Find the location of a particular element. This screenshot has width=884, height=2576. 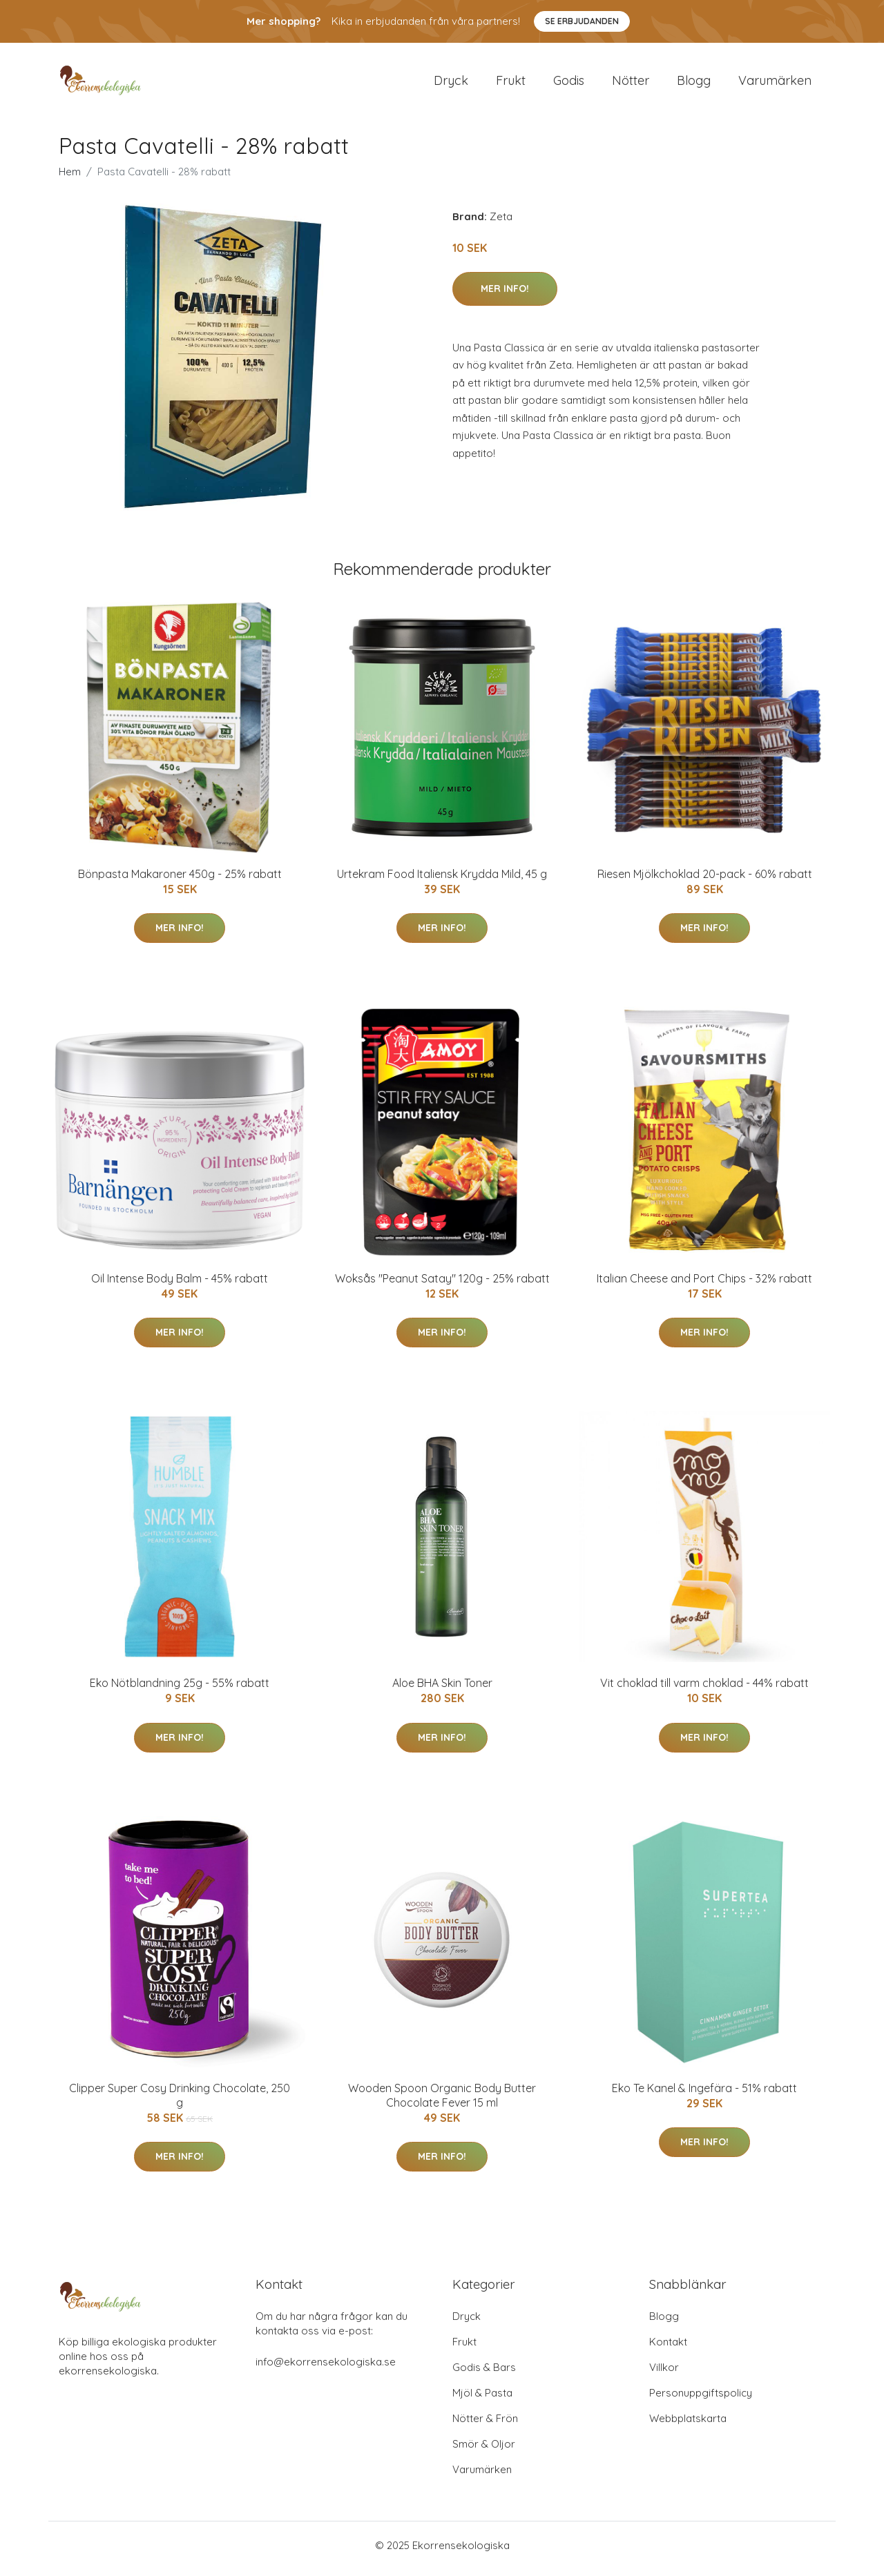

Frukt is located at coordinates (511, 84).